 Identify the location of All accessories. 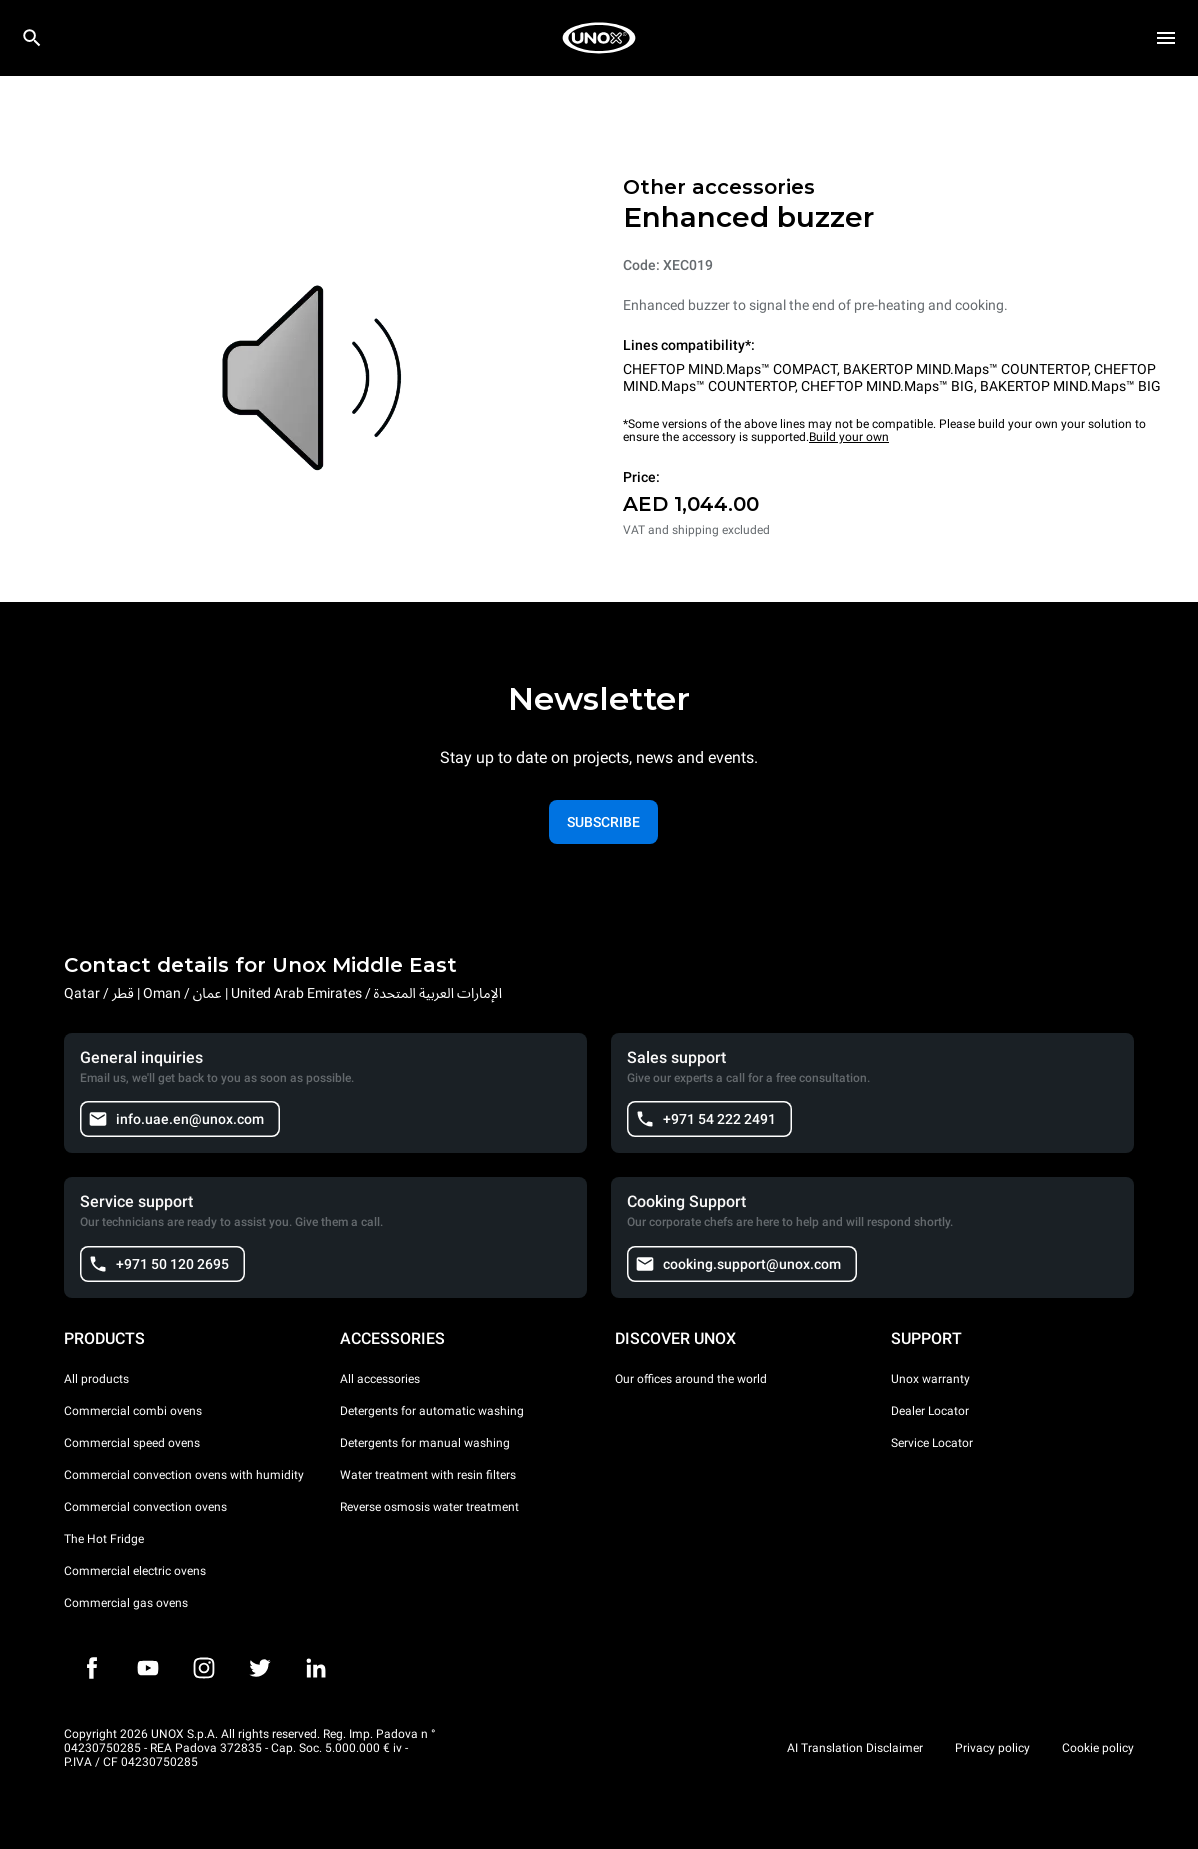
(380, 1379).